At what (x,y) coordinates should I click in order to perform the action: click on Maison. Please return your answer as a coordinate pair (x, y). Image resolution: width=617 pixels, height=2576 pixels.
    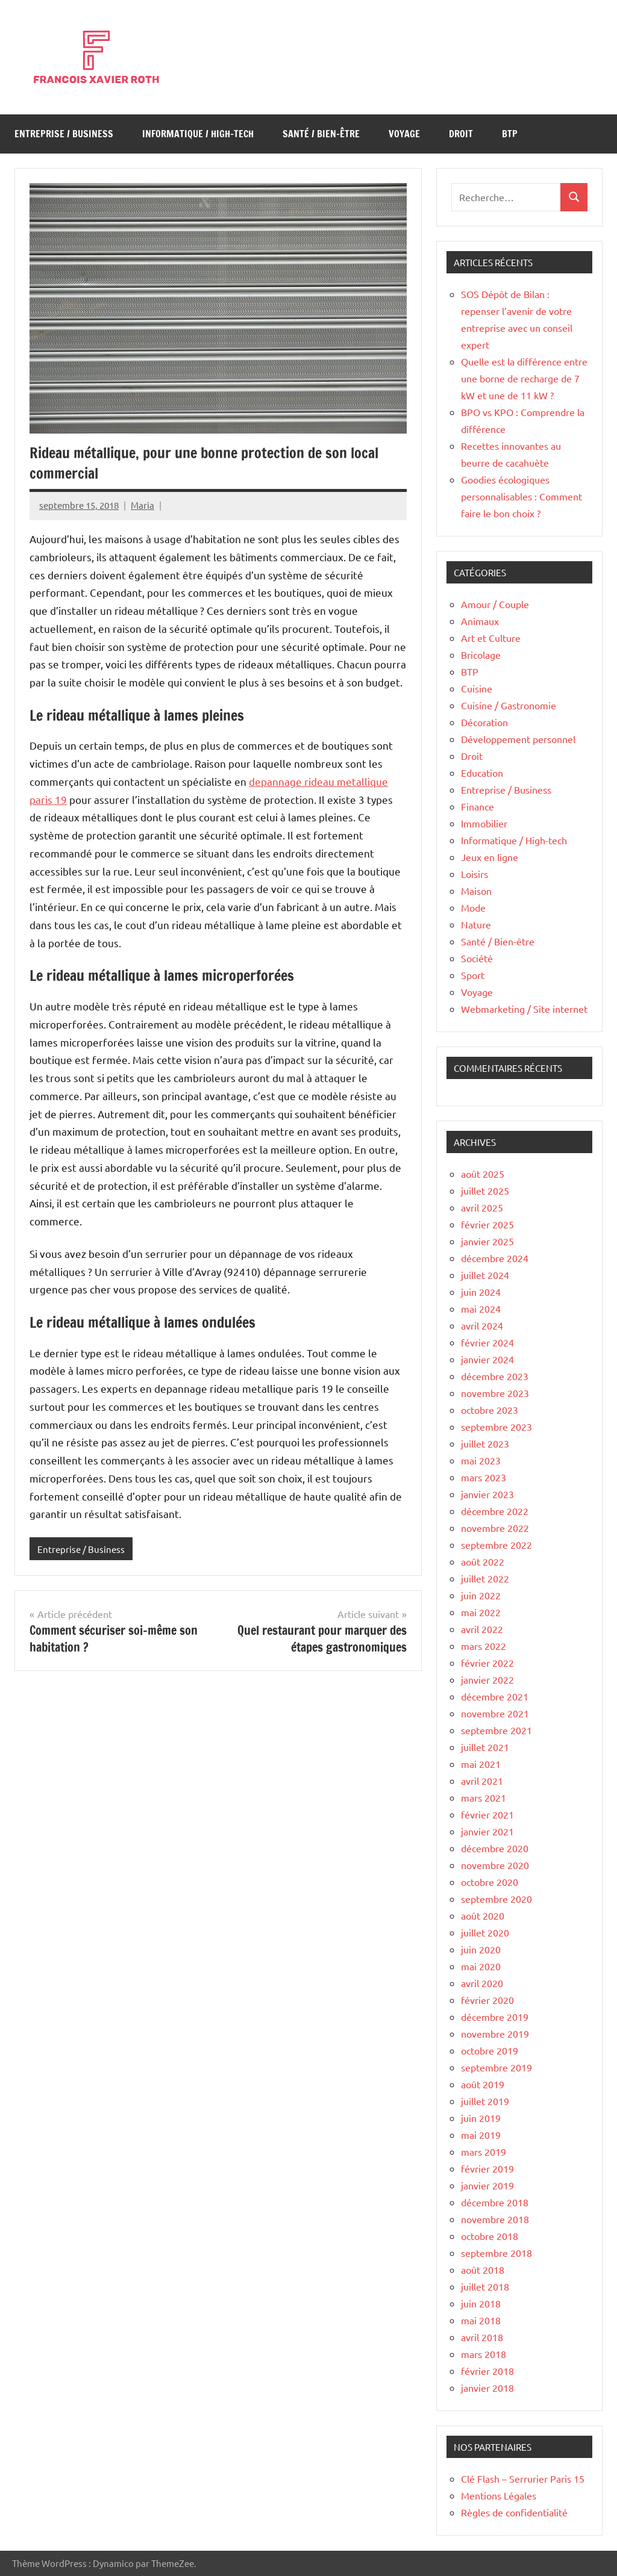
    Looking at the image, I should click on (476, 891).